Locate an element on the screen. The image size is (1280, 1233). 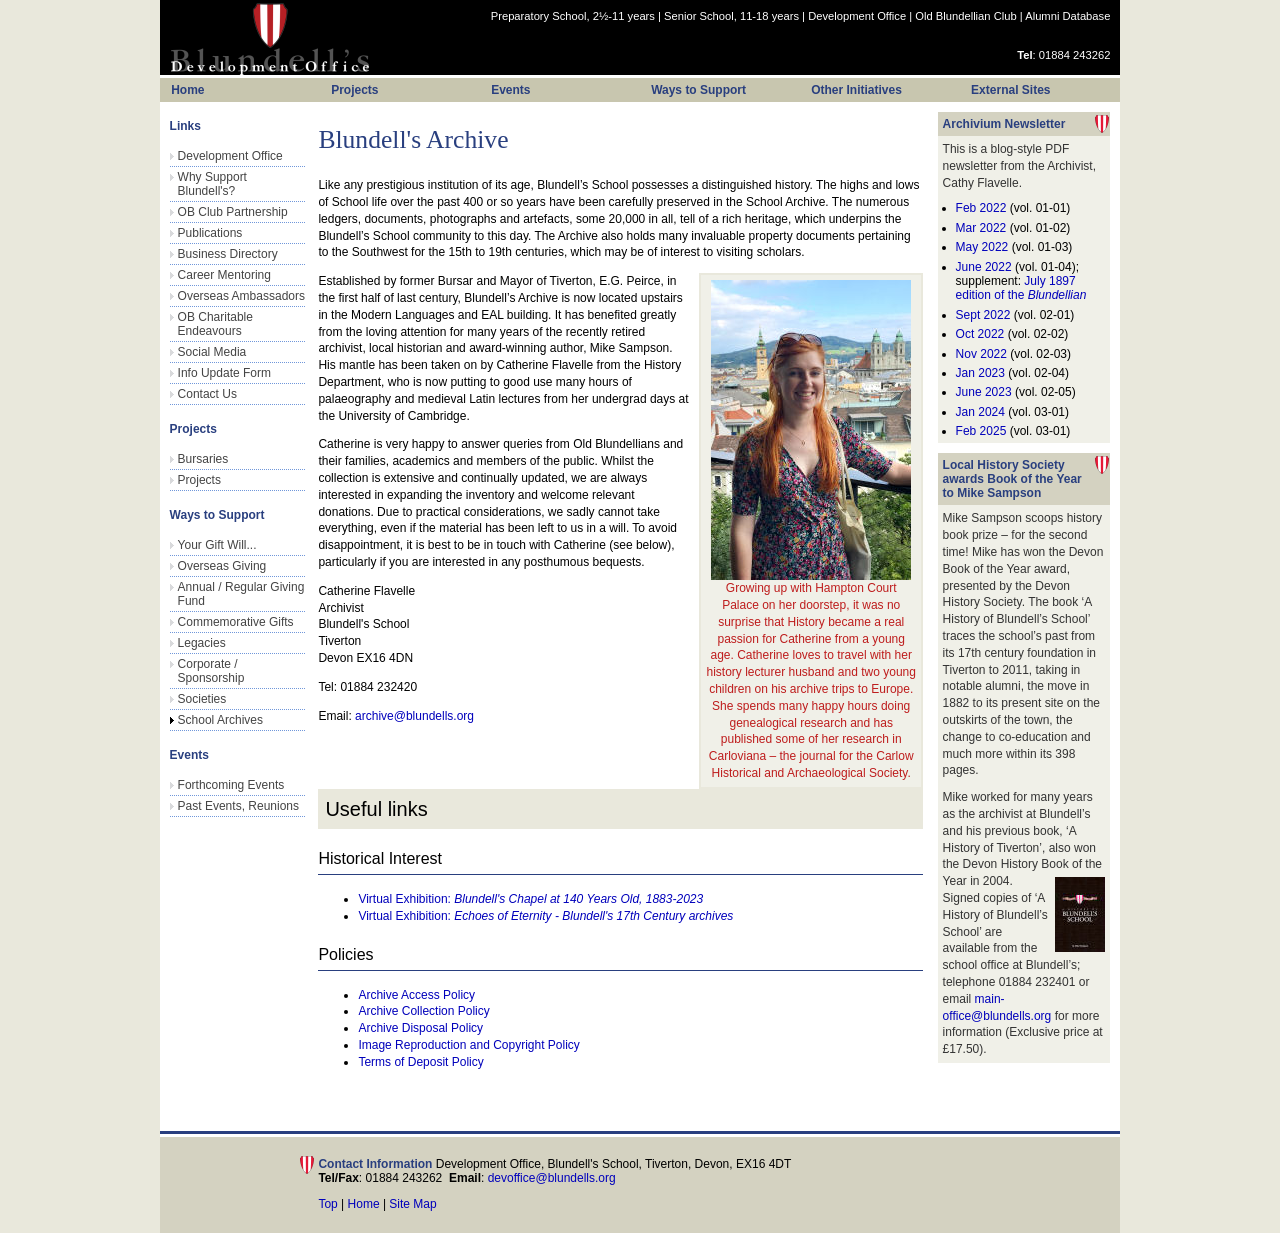
Feb 2025 is located at coordinates (981, 431).